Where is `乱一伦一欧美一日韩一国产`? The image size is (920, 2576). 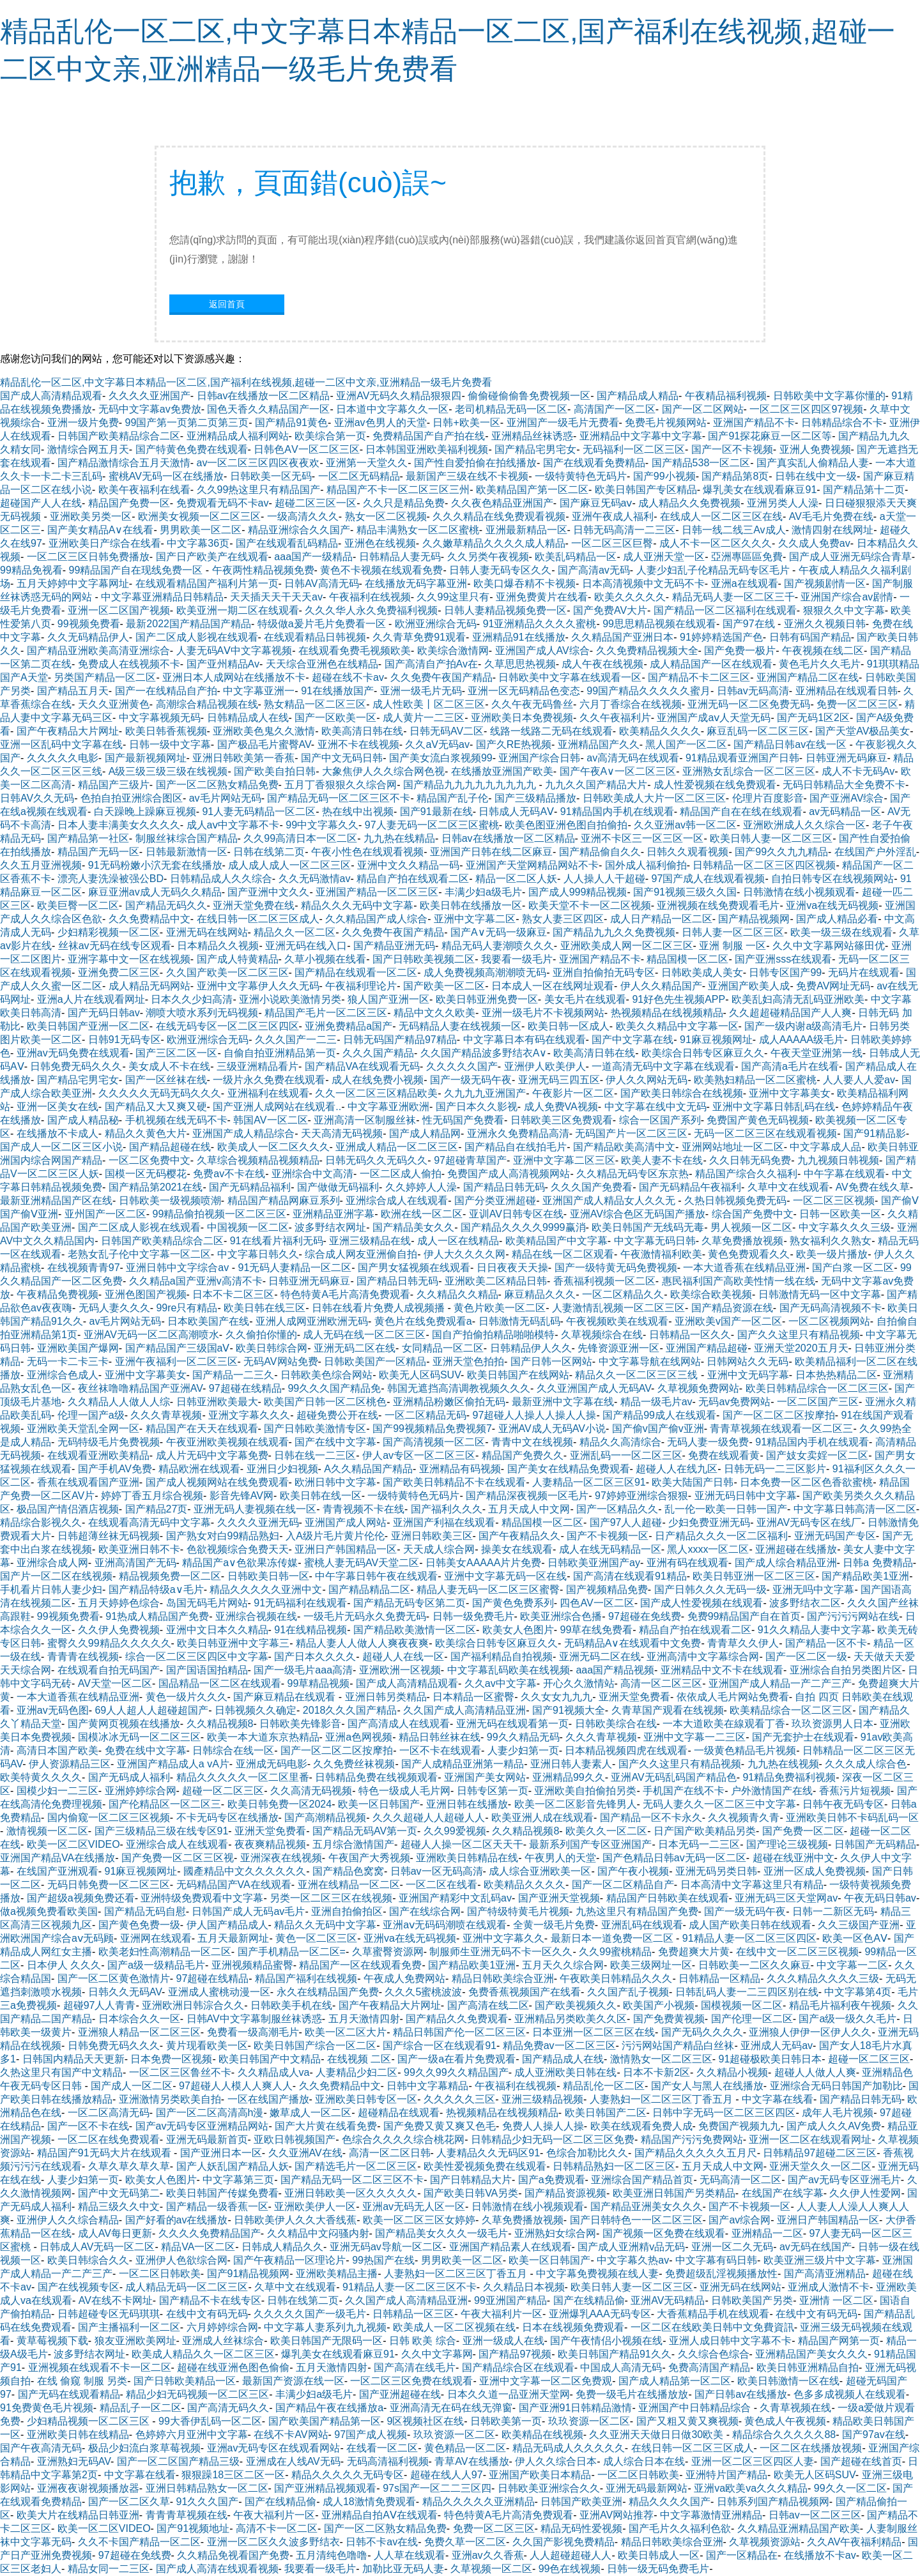
乱一伦一欧美一日韩一国产 is located at coordinates (725, 1509).